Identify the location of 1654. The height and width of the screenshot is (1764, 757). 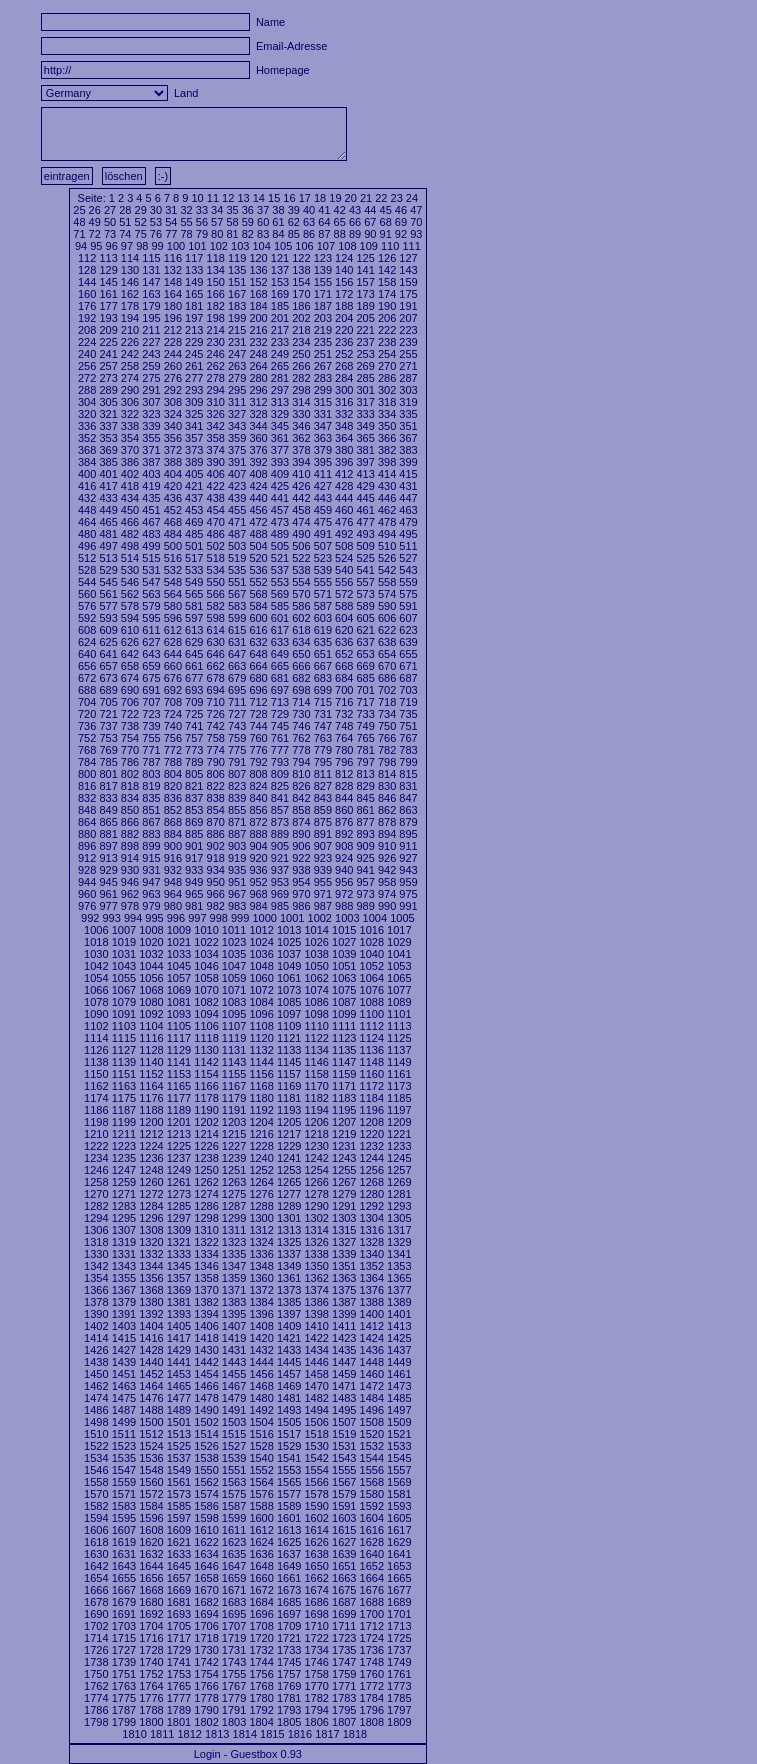
(96, 1578).